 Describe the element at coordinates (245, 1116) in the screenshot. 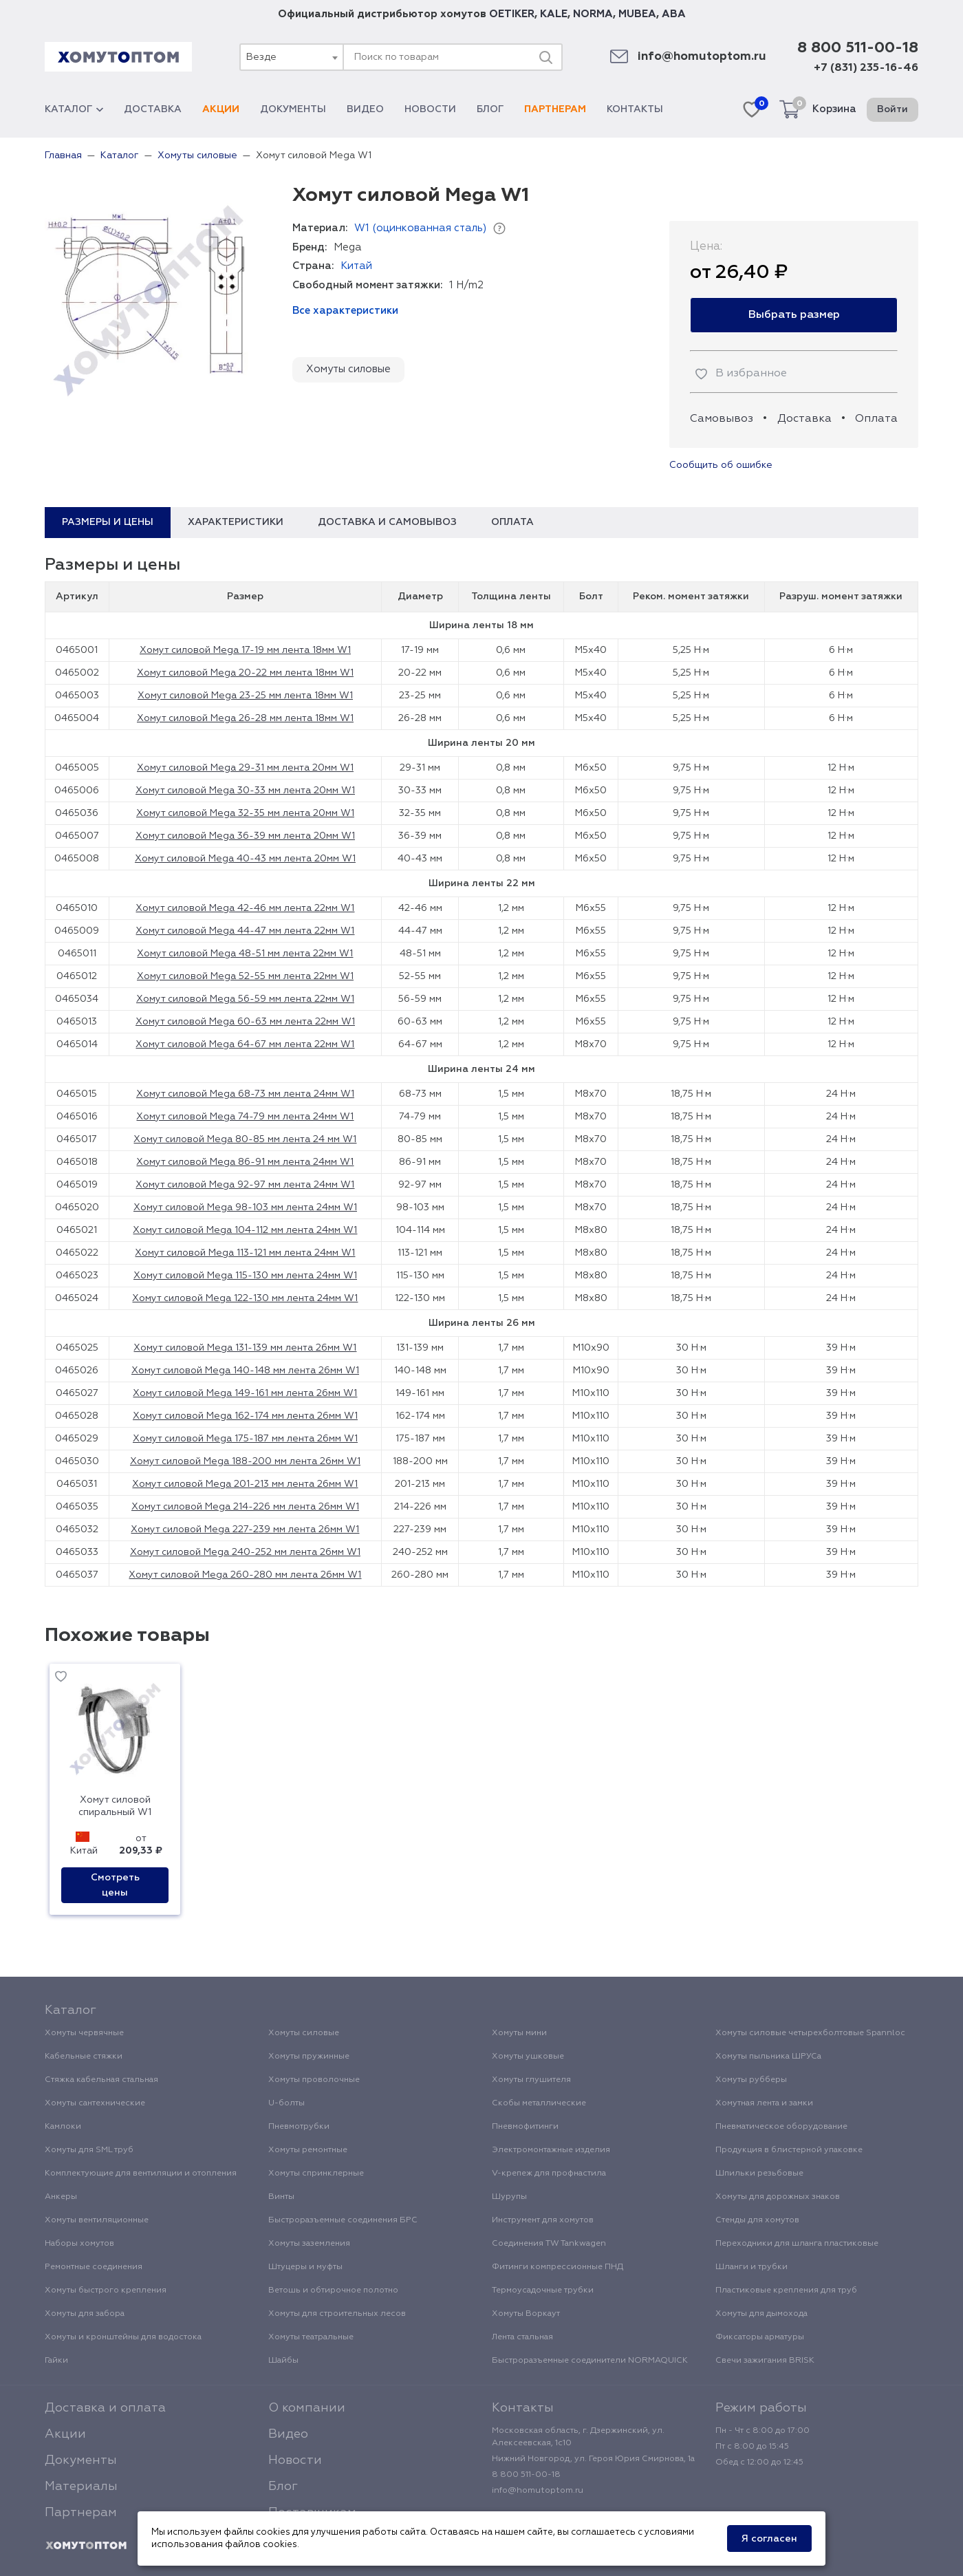

I see `Хомут силовой Mega 74-79 мм лента 24мм W1` at that location.